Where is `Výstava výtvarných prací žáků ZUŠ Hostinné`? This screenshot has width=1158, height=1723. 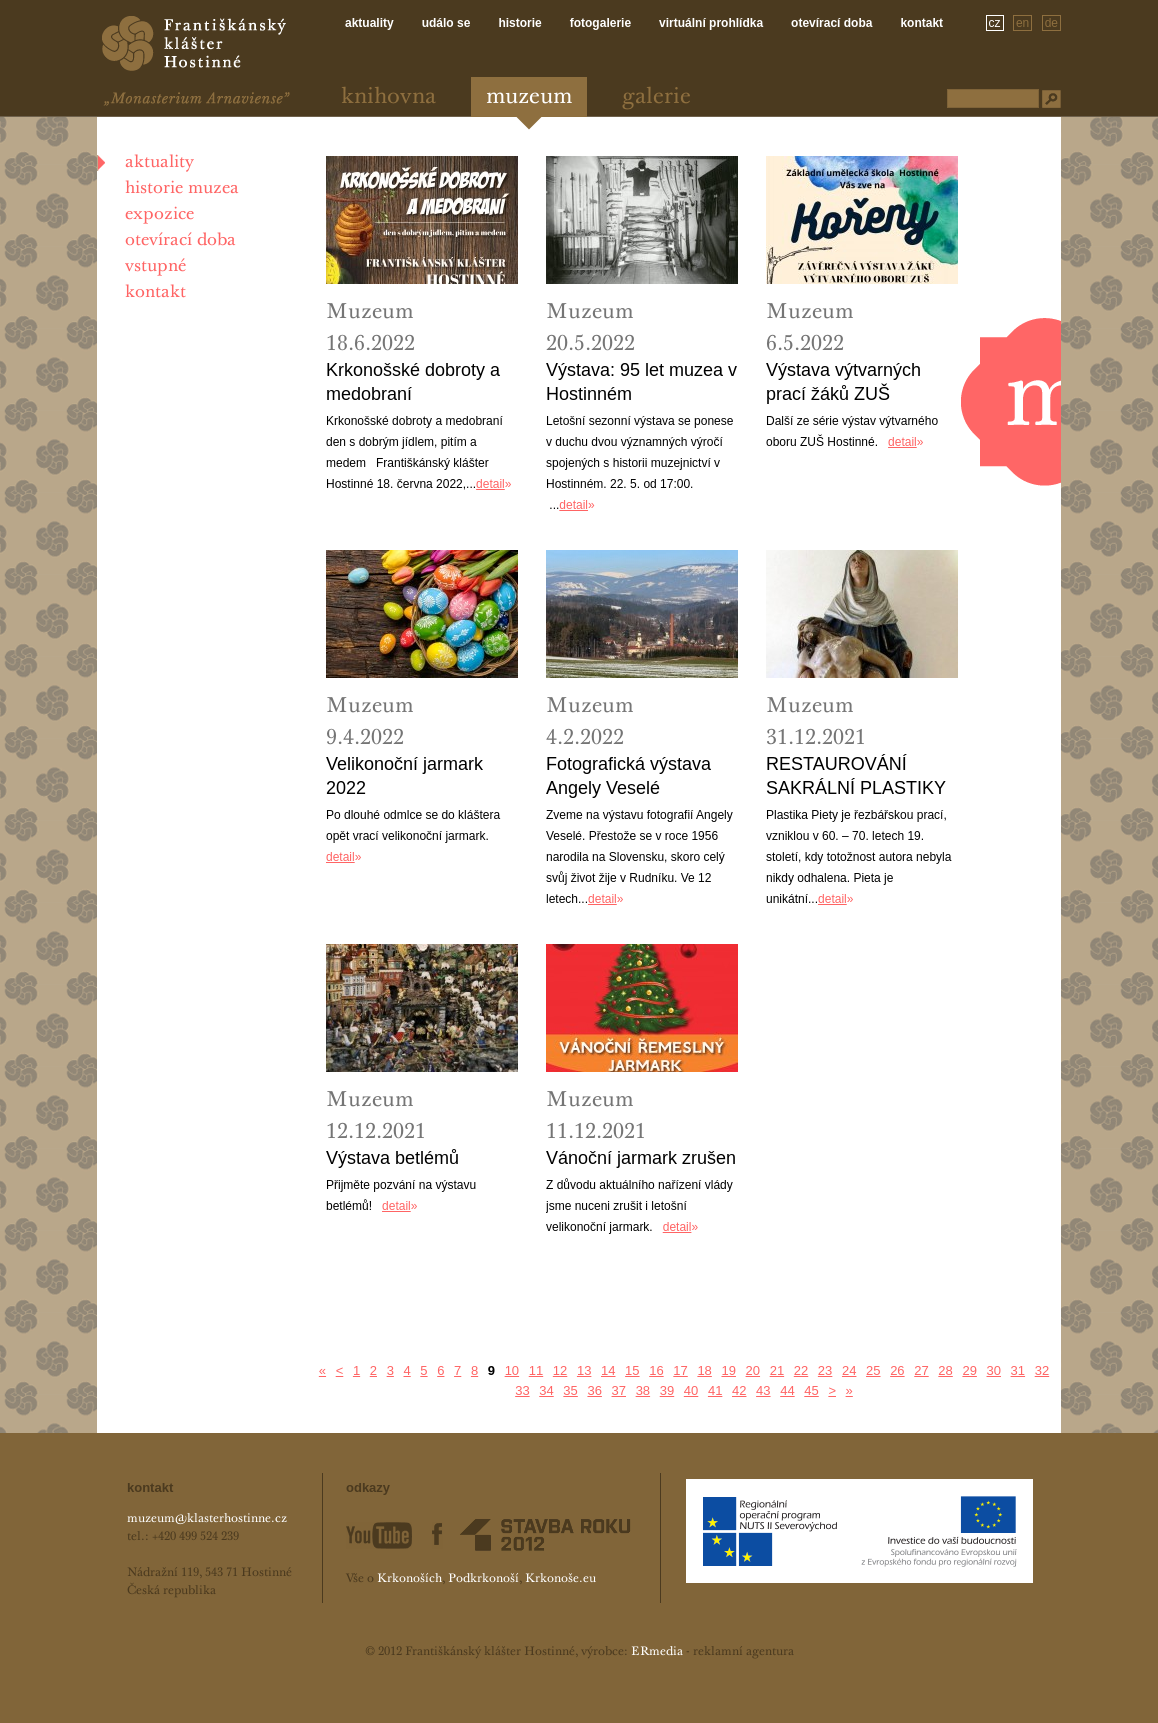 Výstava výtvarných prací žáků ZUŠ Hostinné is located at coordinates (843, 383).